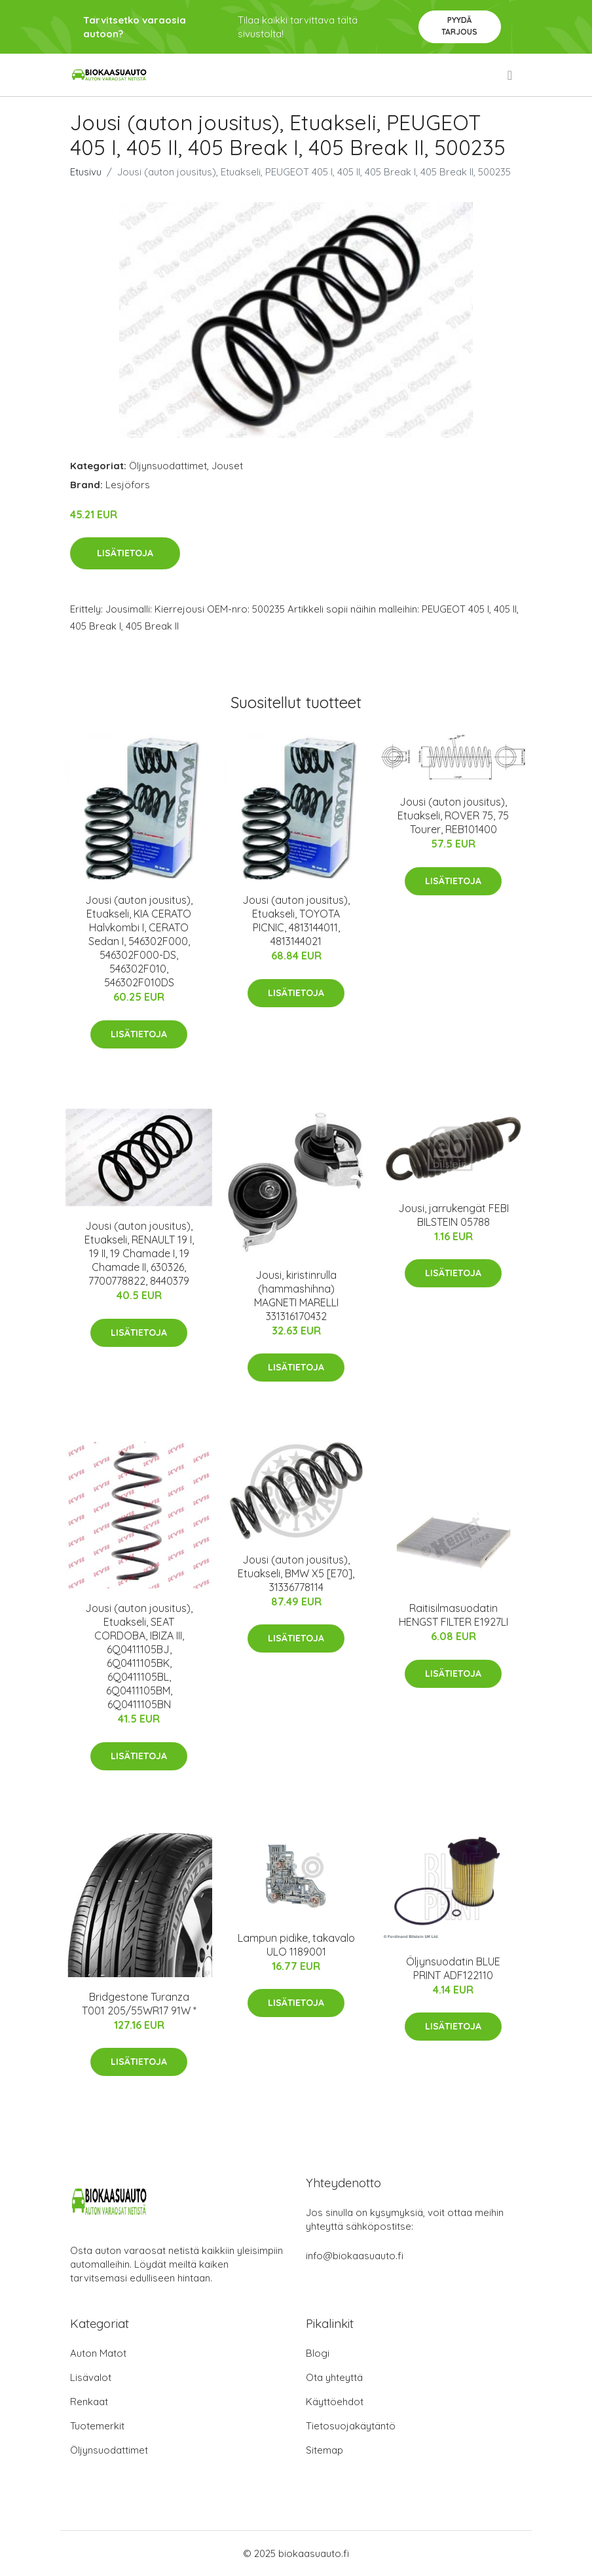 The width and height of the screenshot is (592, 2576). What do you see at coordinates (511, 75) in the screenshot?
I see `[menu]` at bounding box center [511, 75].